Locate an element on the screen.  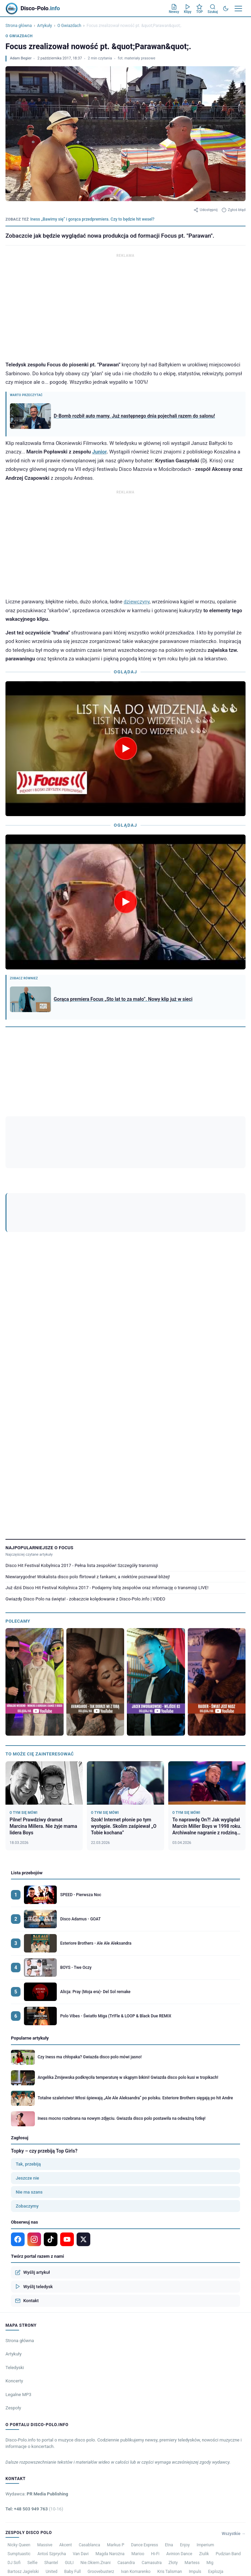
Groovebusterz is located at coordinates (101, 2346).